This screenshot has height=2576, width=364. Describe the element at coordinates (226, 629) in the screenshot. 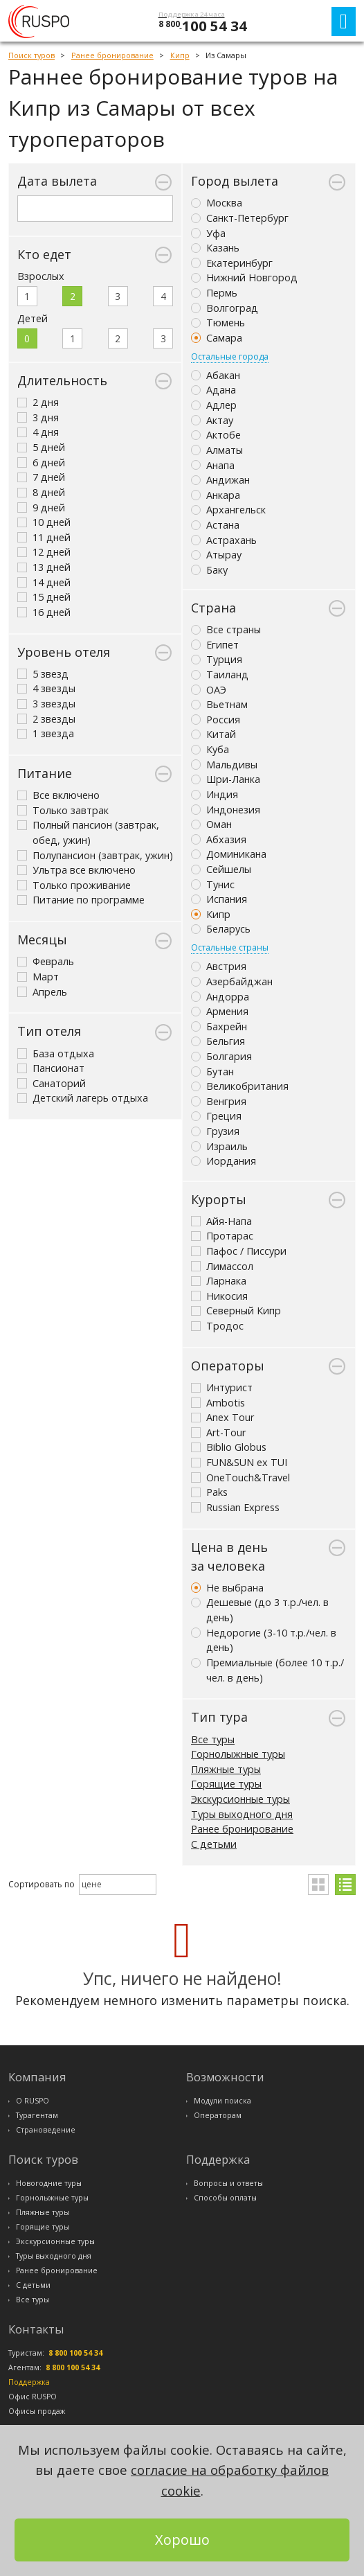

I see `Все страны` at that location.